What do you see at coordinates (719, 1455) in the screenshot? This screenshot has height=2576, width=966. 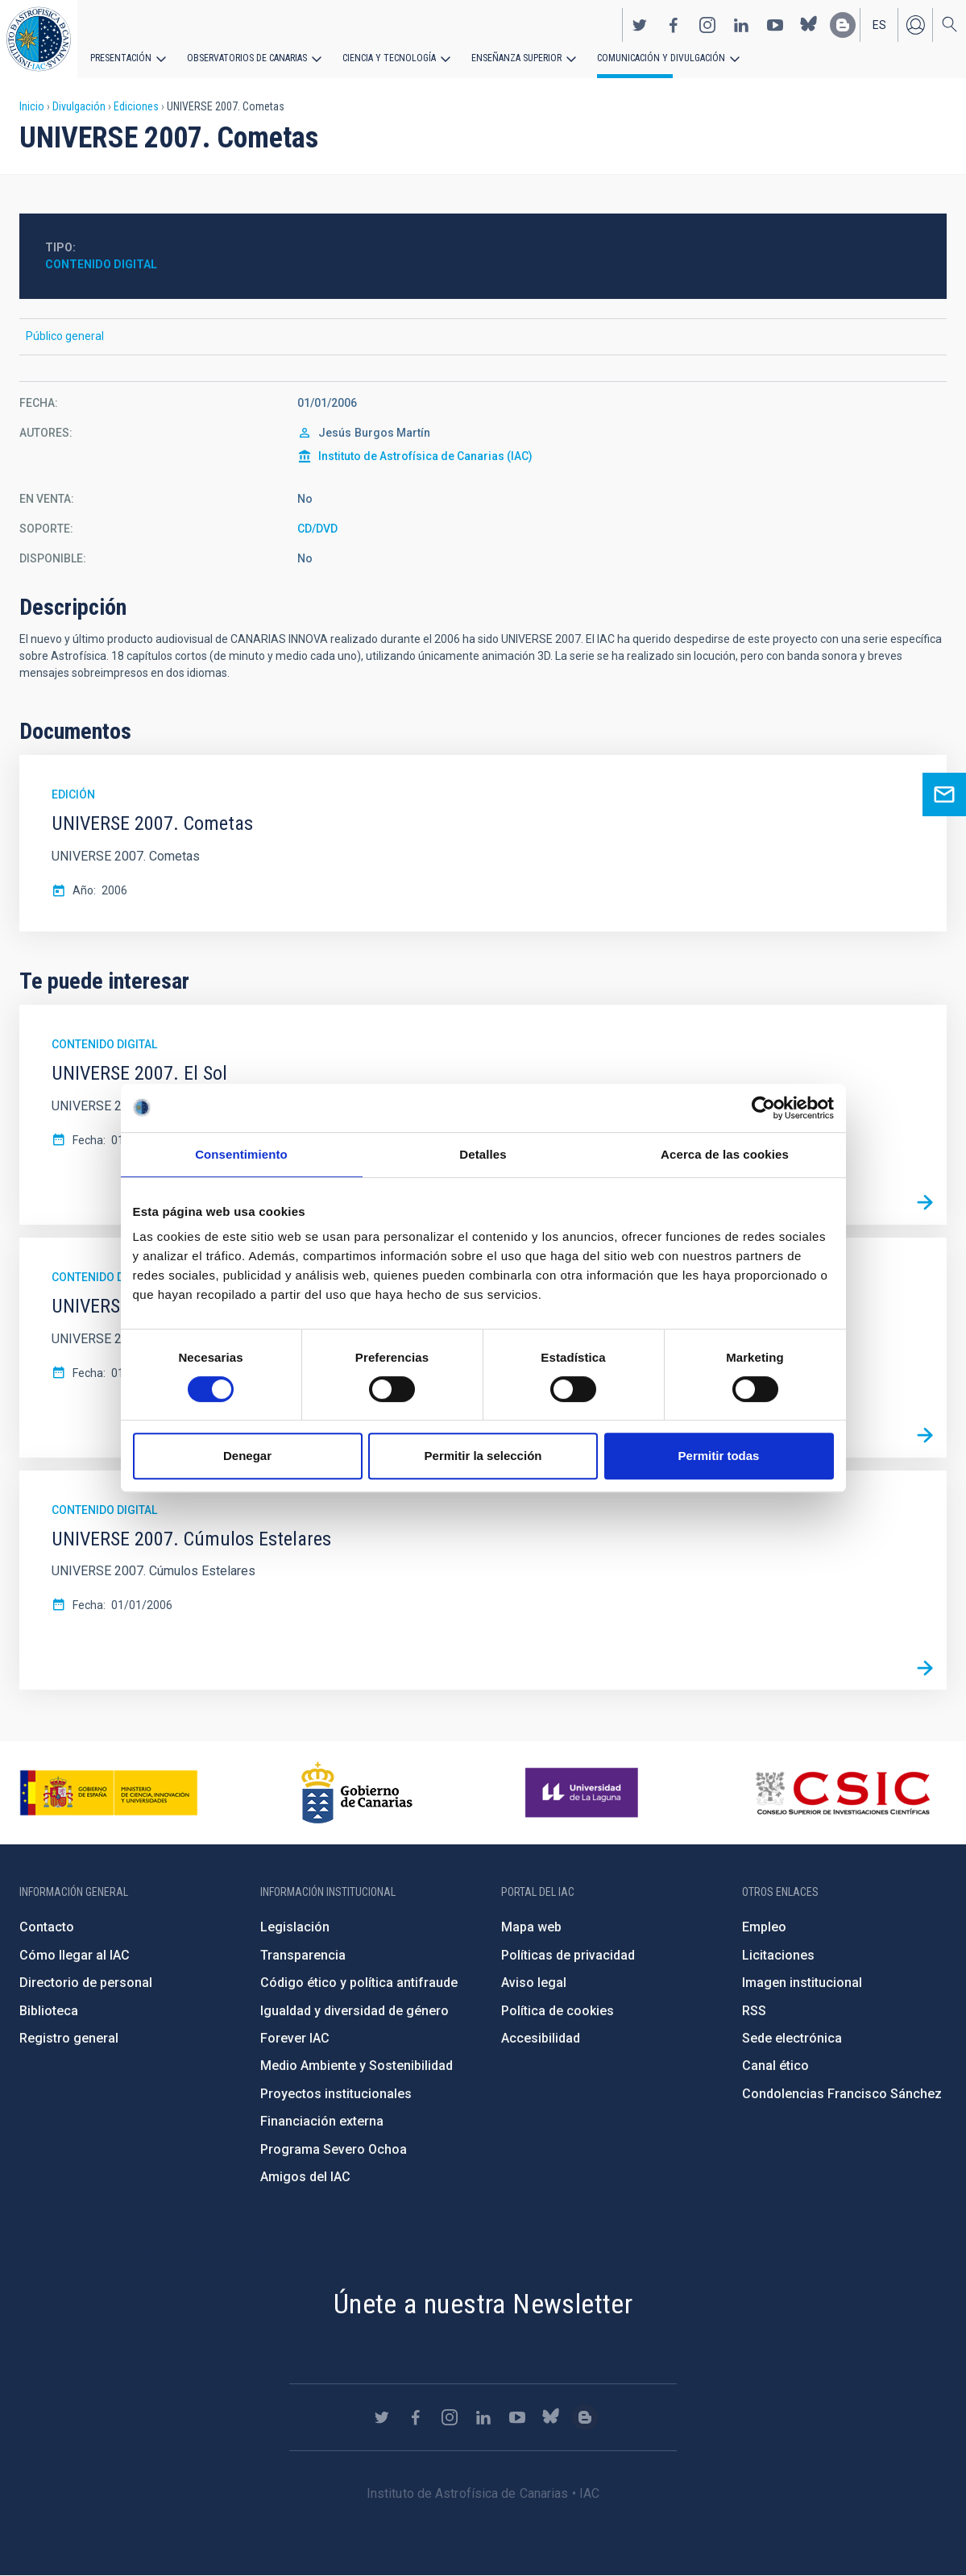 I see `Permitir todas` at bounding box center [719, 1455].